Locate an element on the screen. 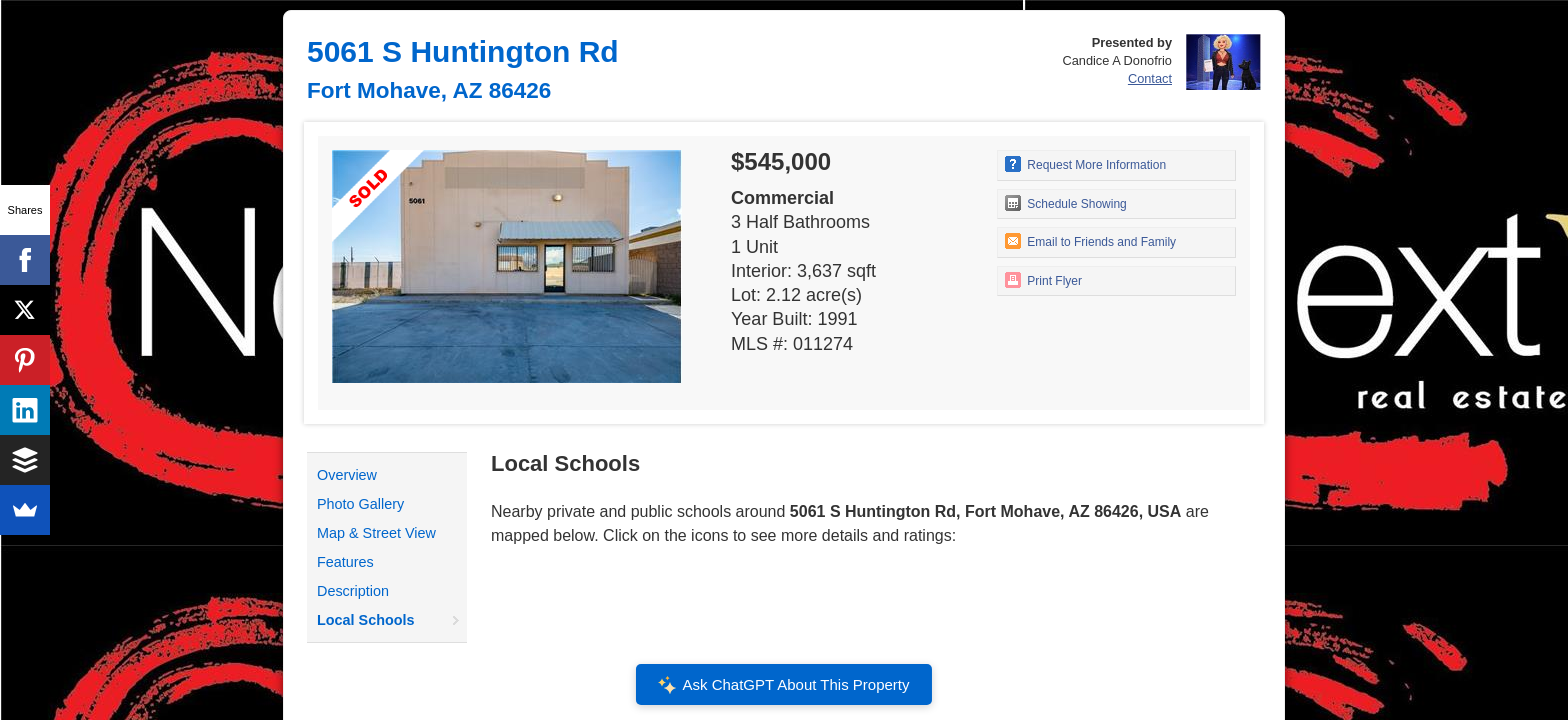 This screenshot has width=1568, height=720. Local Schools is located at coordinates (366, 620).